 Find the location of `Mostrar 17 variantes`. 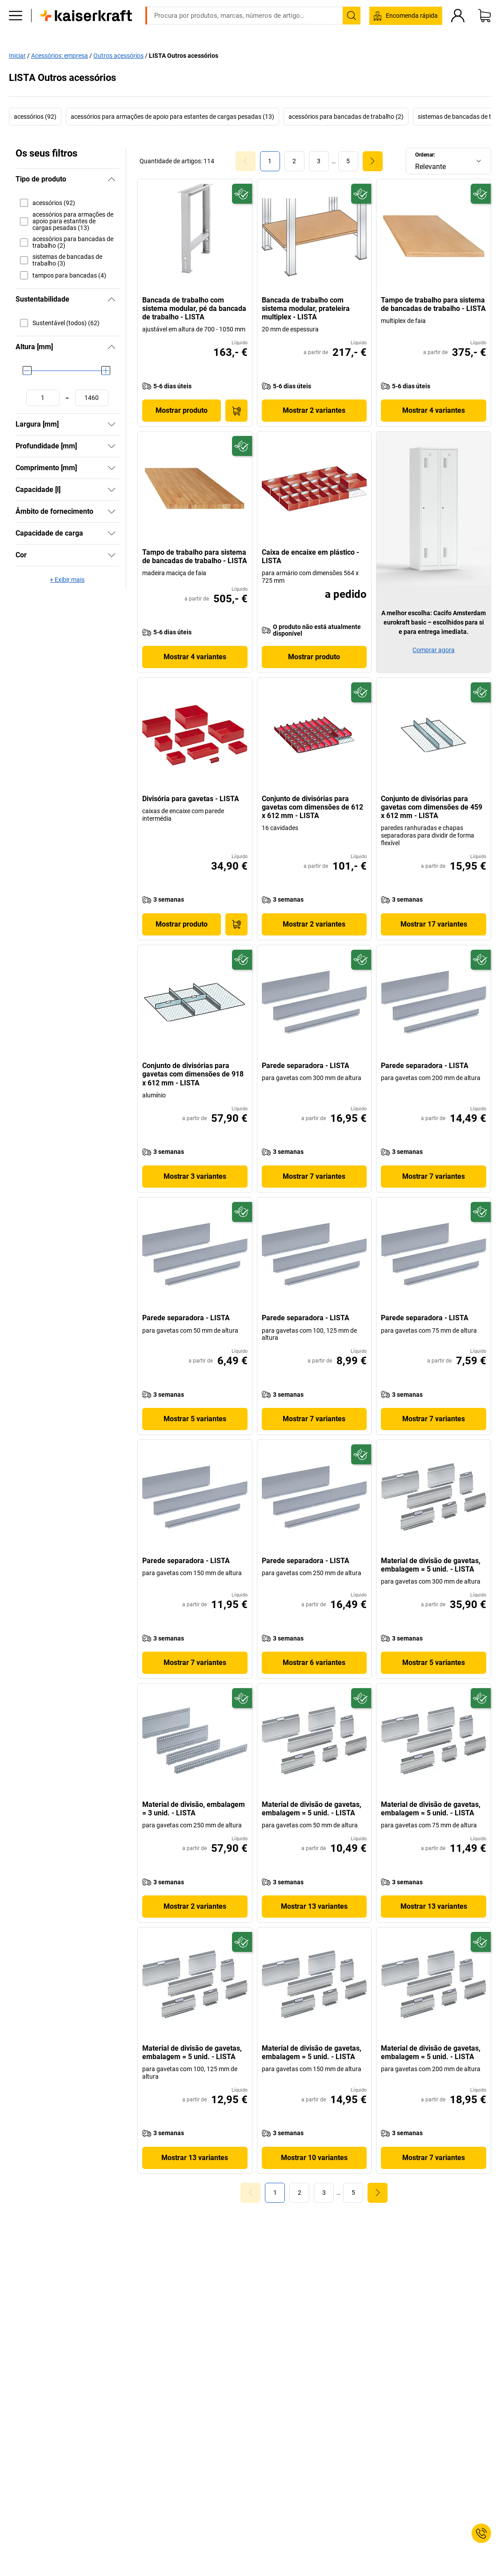

Mostrar 17 variantes is located at coordinates (433, 923).